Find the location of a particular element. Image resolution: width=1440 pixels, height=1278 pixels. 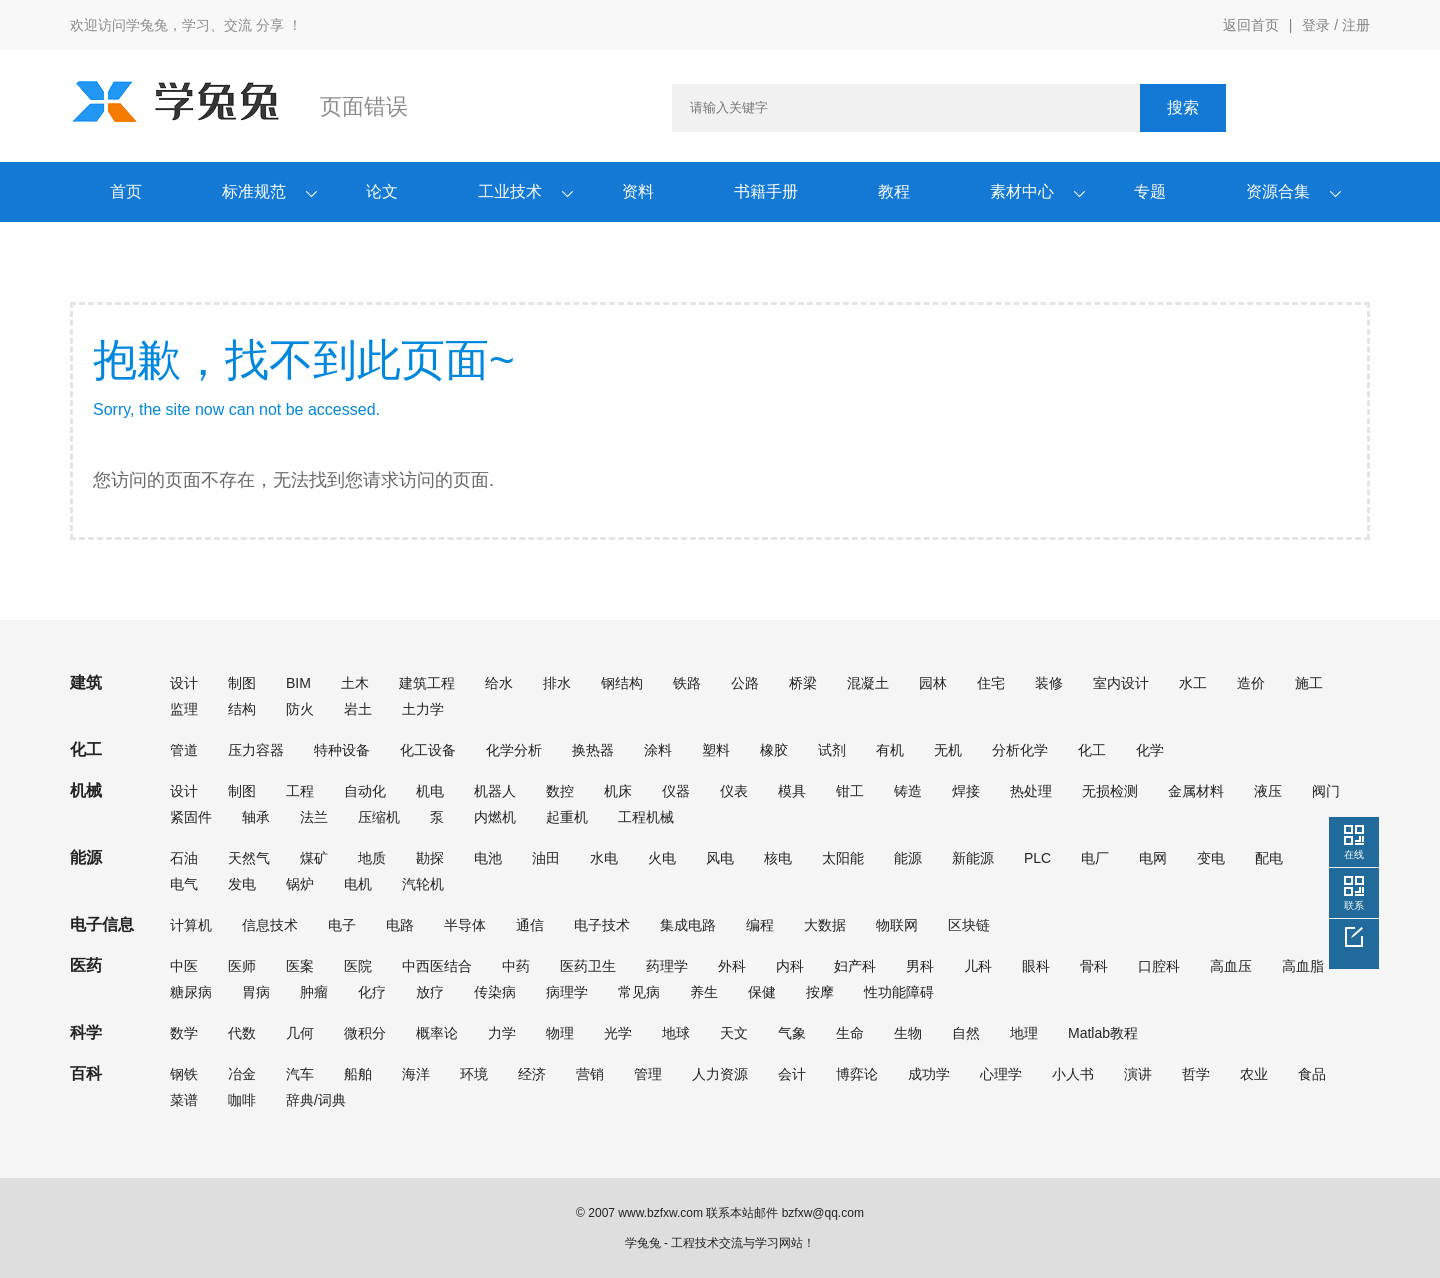

通信 is located at coordinates (530, 925).